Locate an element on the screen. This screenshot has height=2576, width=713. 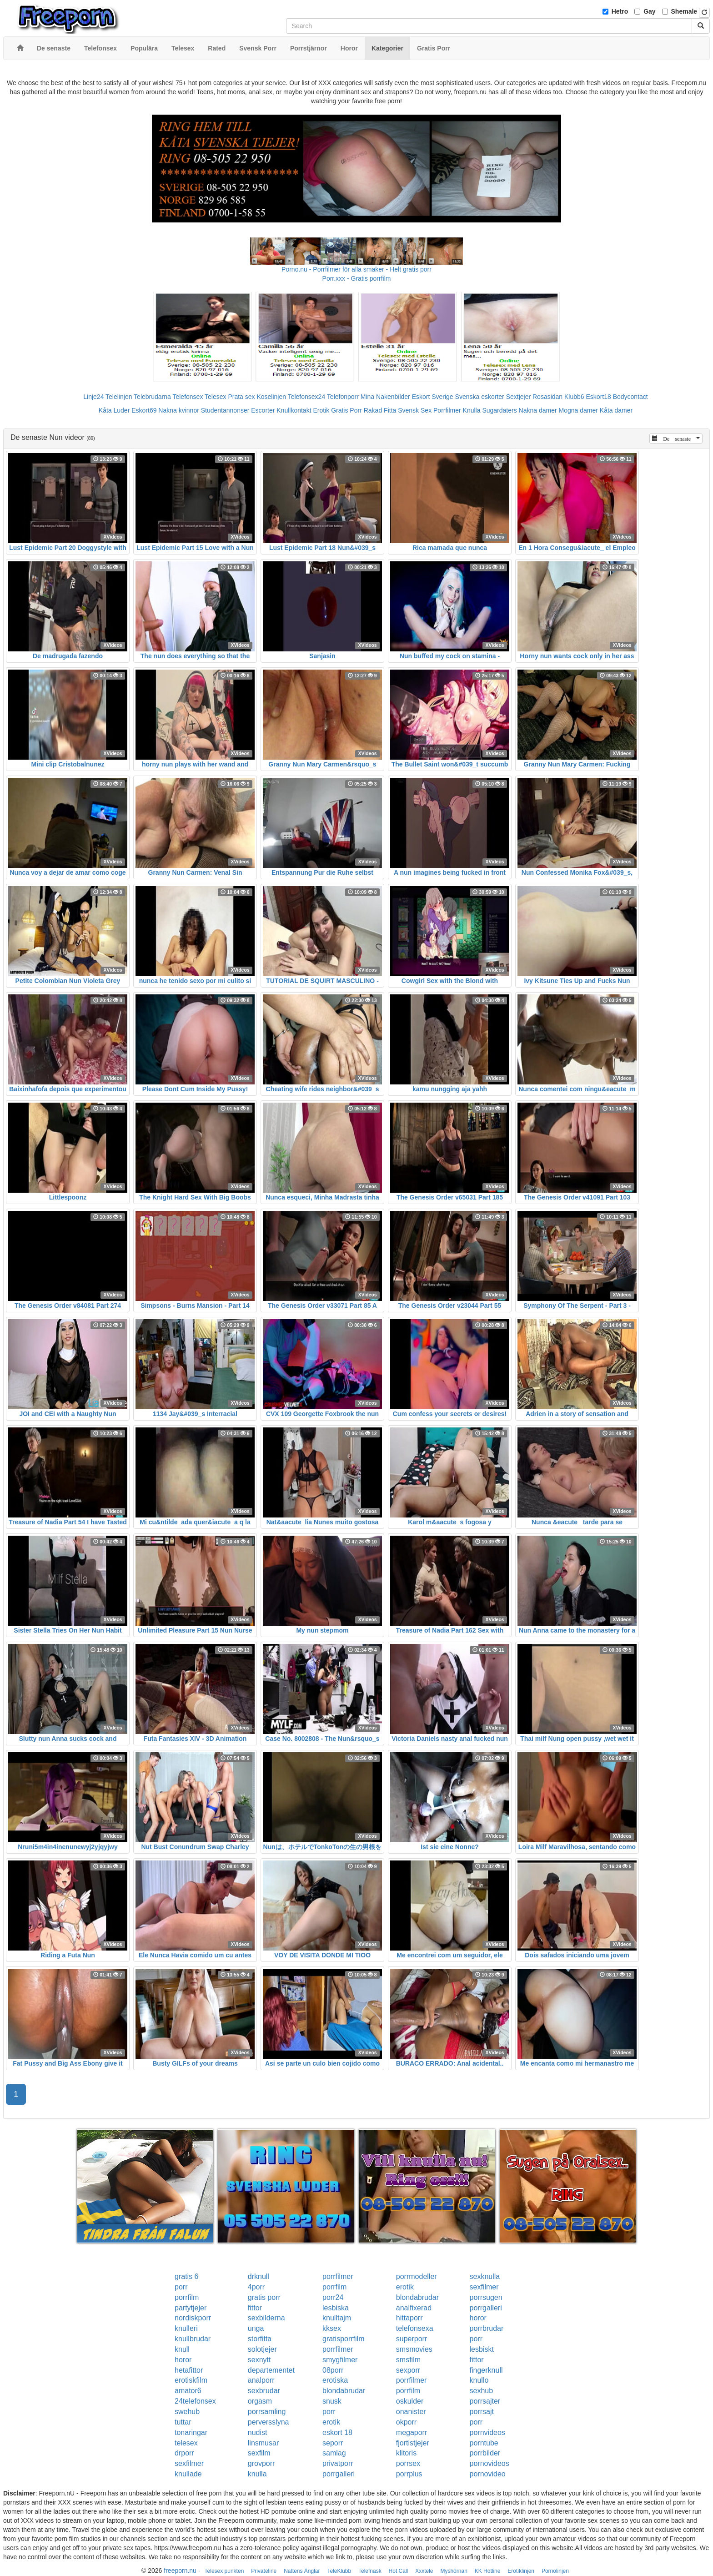
fjortistjejer is located at coordinates (412, 2443).